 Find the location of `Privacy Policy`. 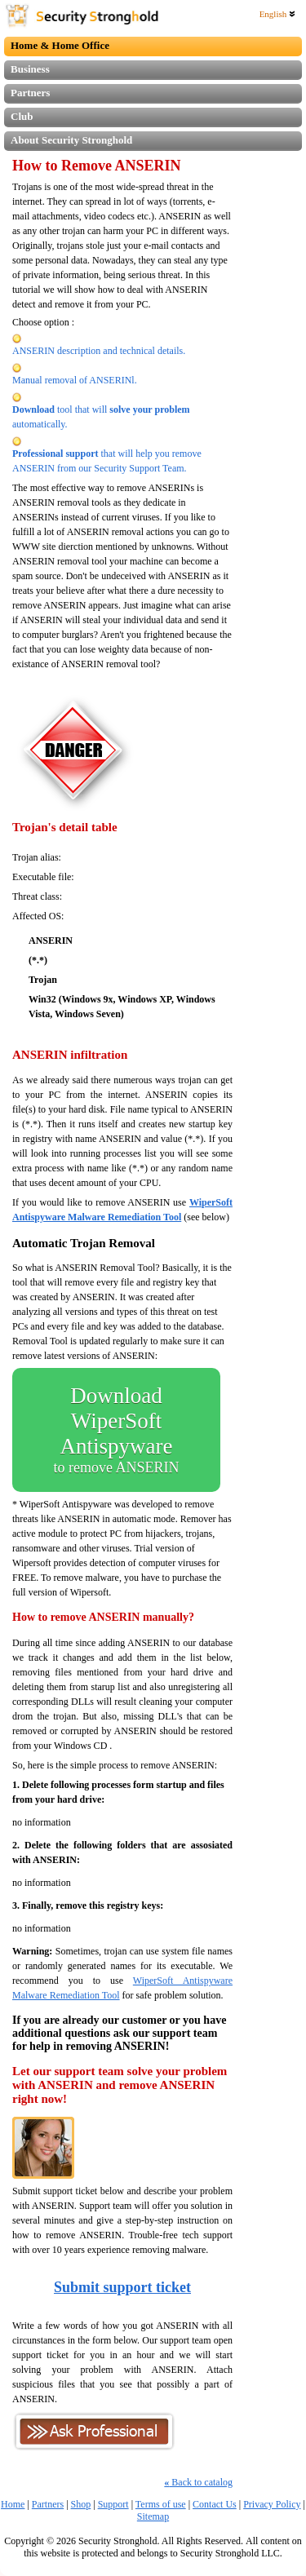

Privacy Policy is located at coordinates (271, 2504).